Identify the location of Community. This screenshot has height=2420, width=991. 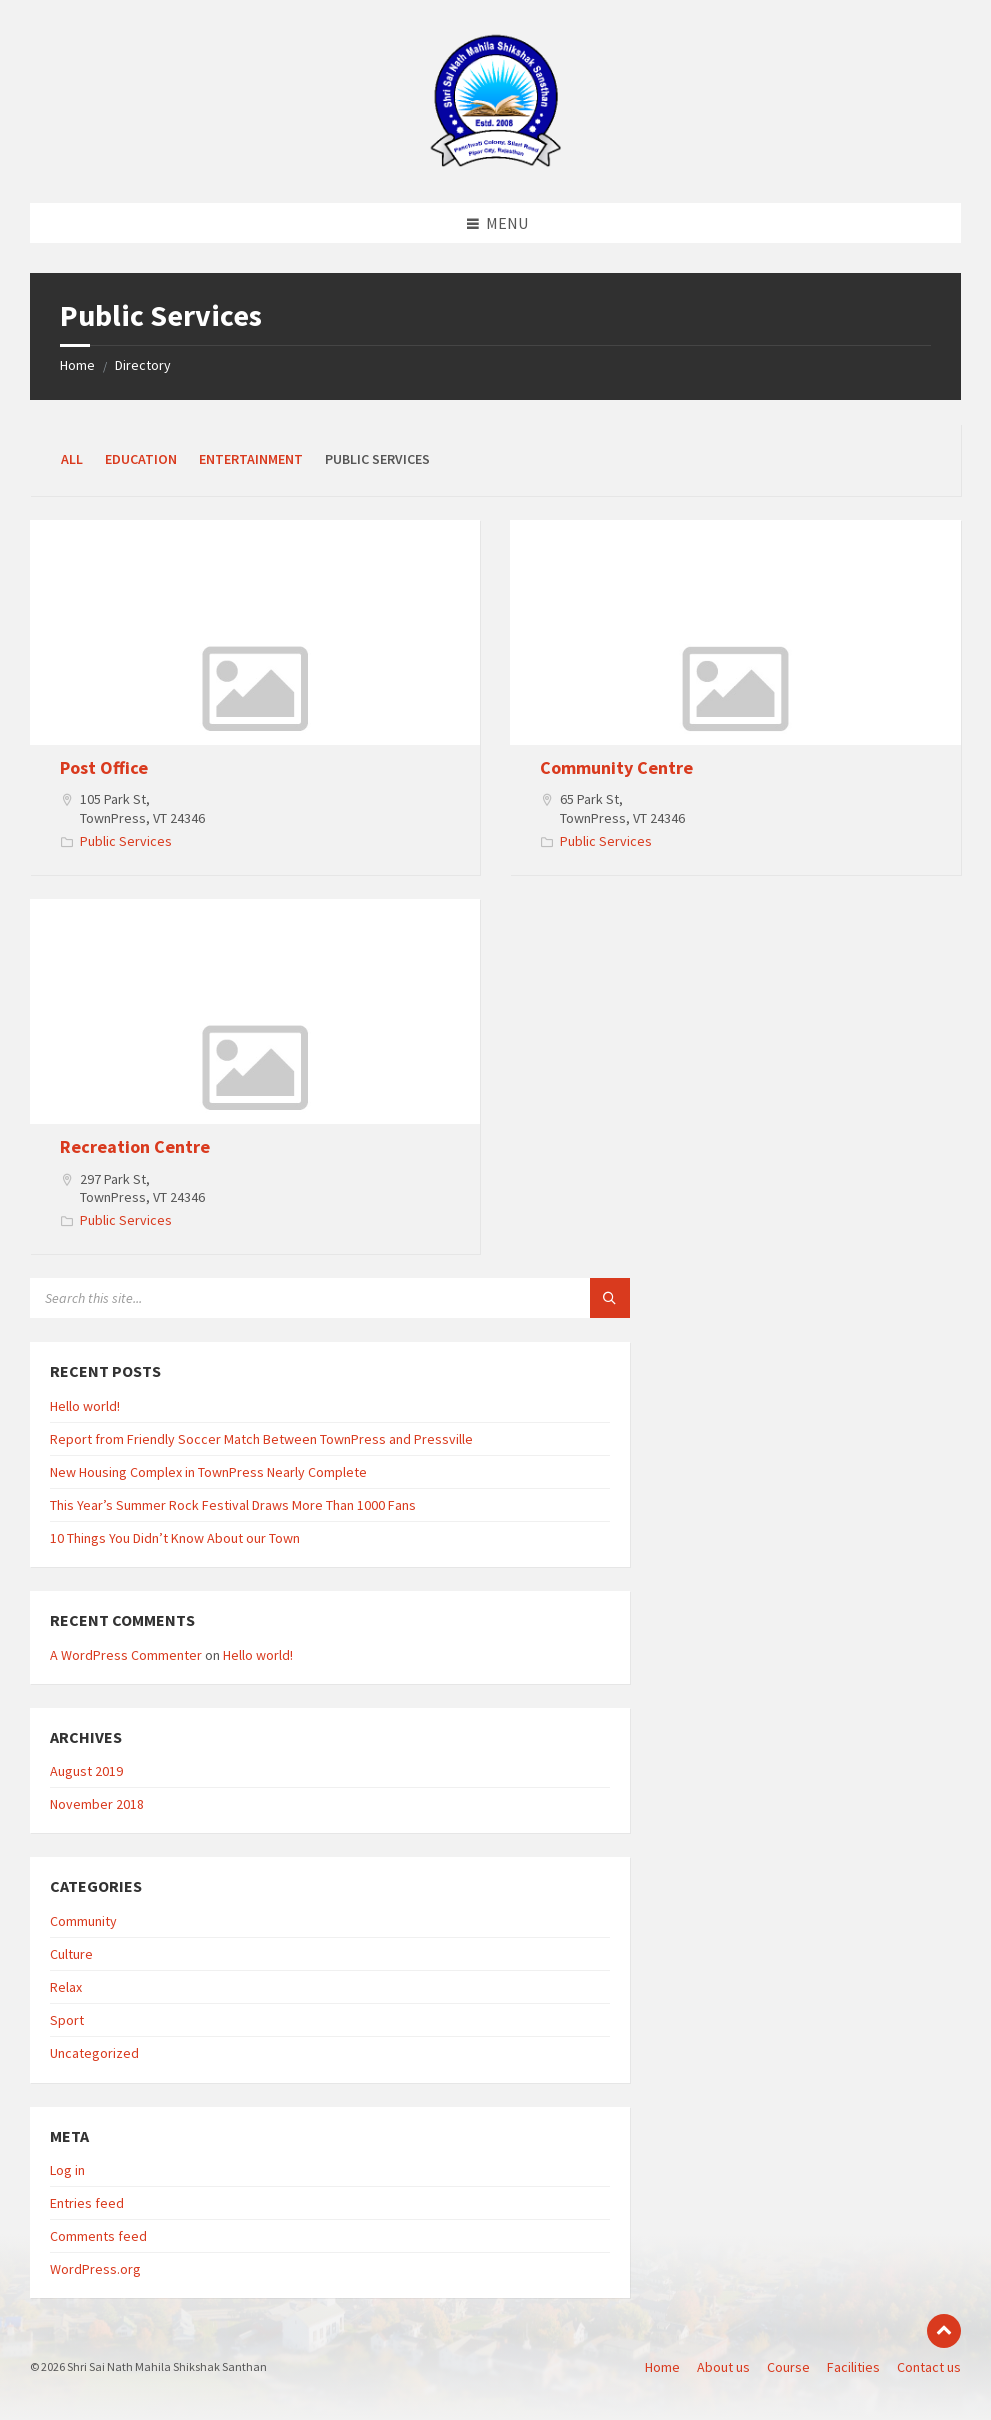
(83, 1921).